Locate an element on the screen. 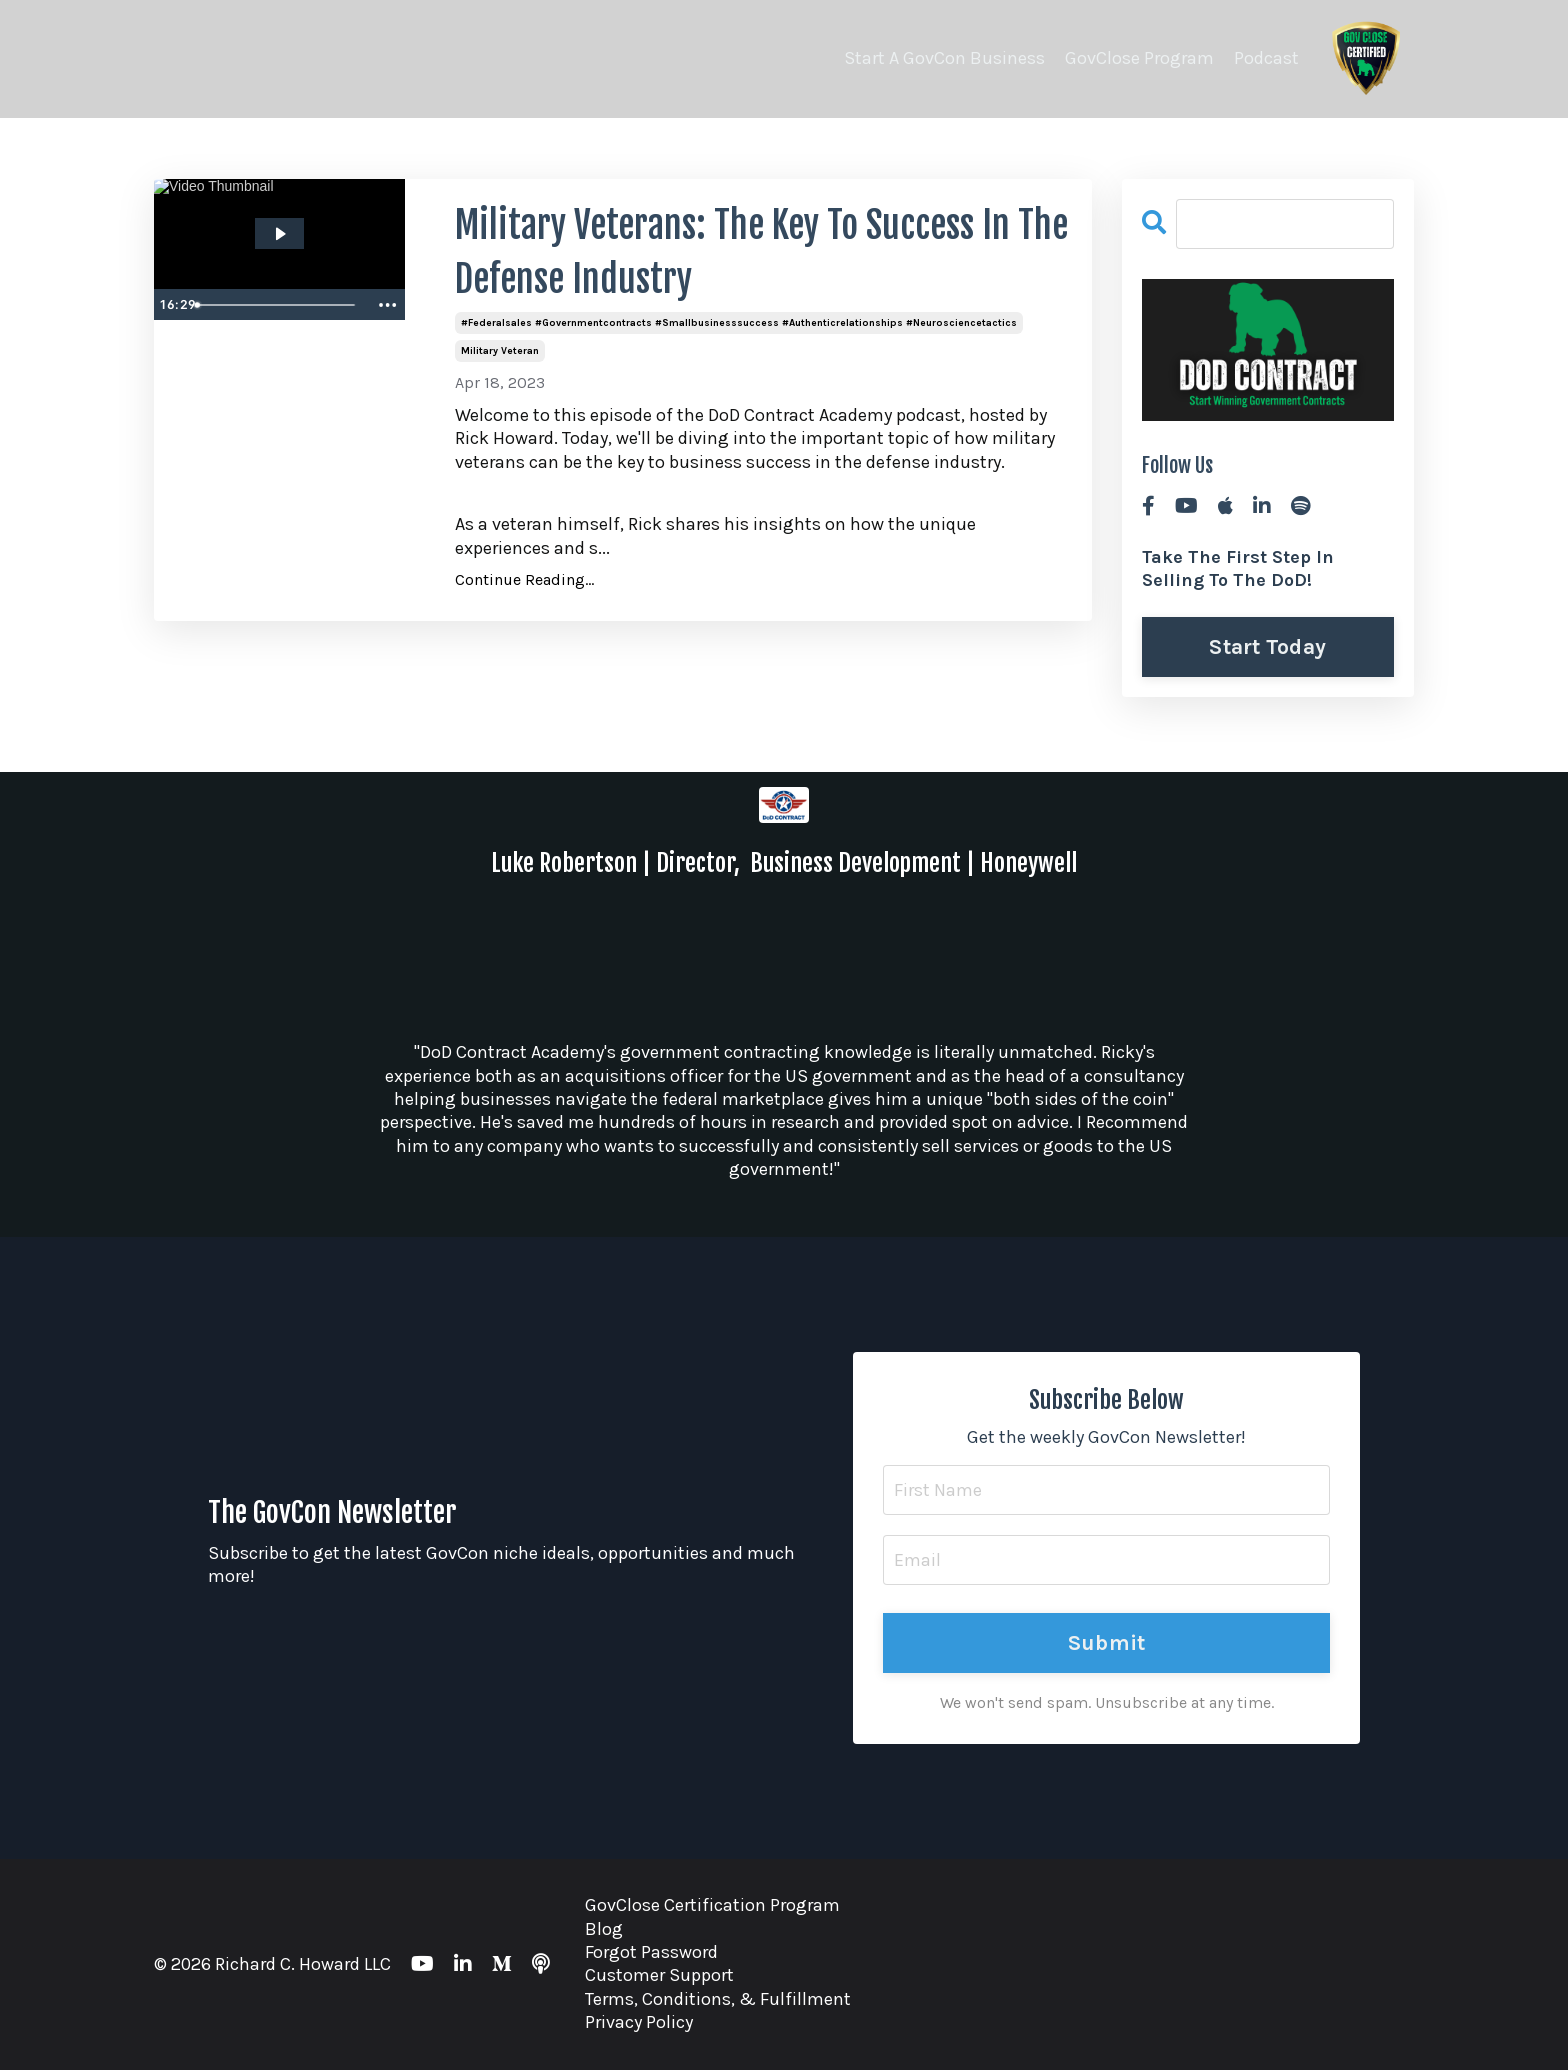 This screenshot has height=2070, width=1568. Blog is located at coordinates (604, 1929).